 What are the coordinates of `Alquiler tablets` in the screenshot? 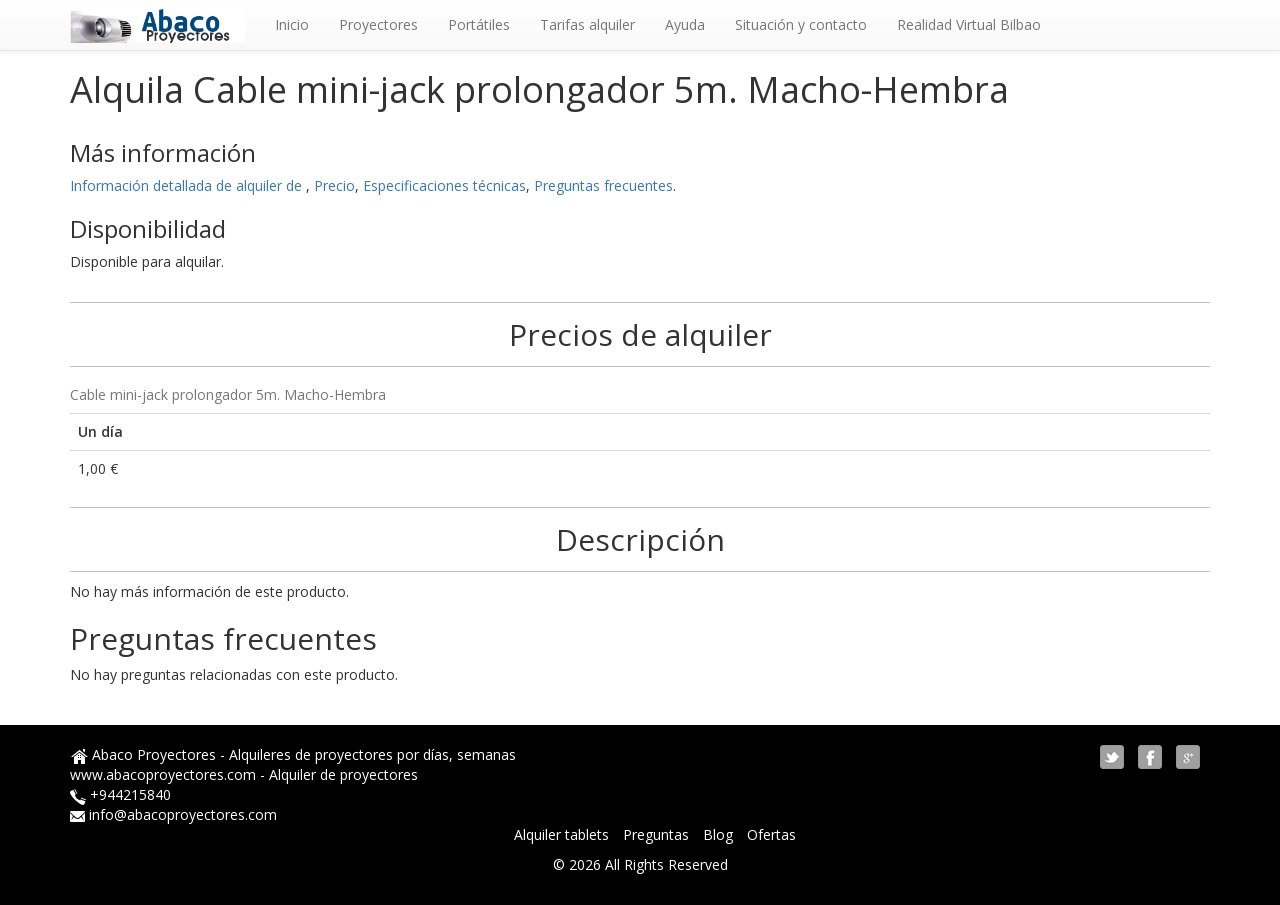 It's located at (563, 834).